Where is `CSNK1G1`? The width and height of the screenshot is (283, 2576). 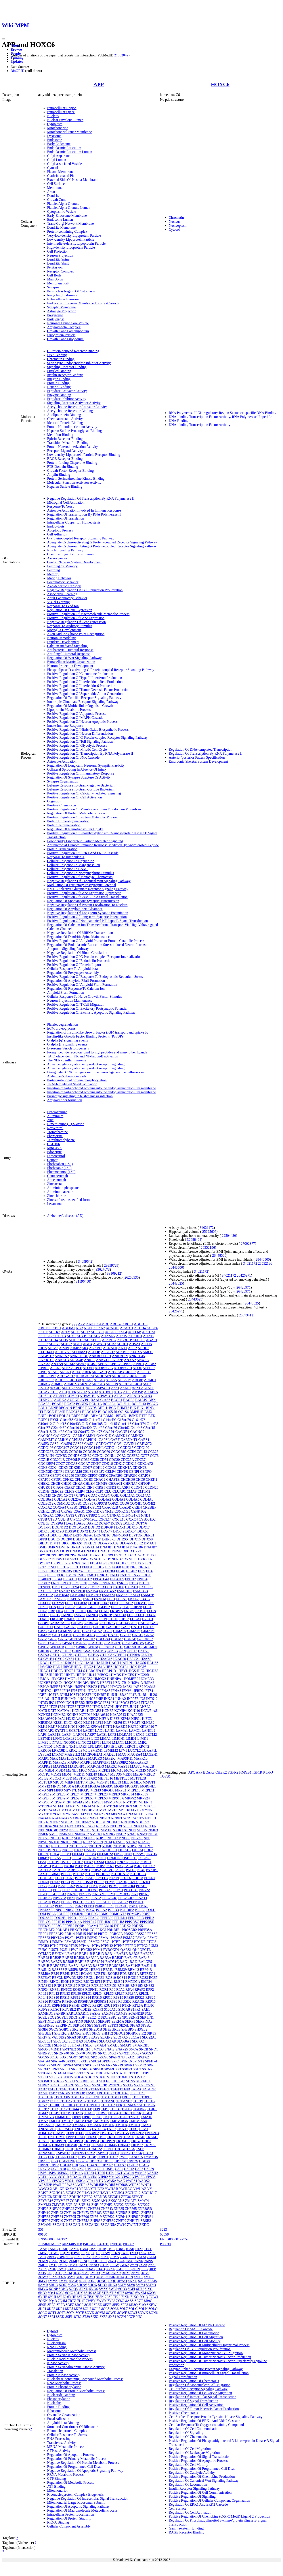 CSNK1G1 is located at coordinates (122, 1511).